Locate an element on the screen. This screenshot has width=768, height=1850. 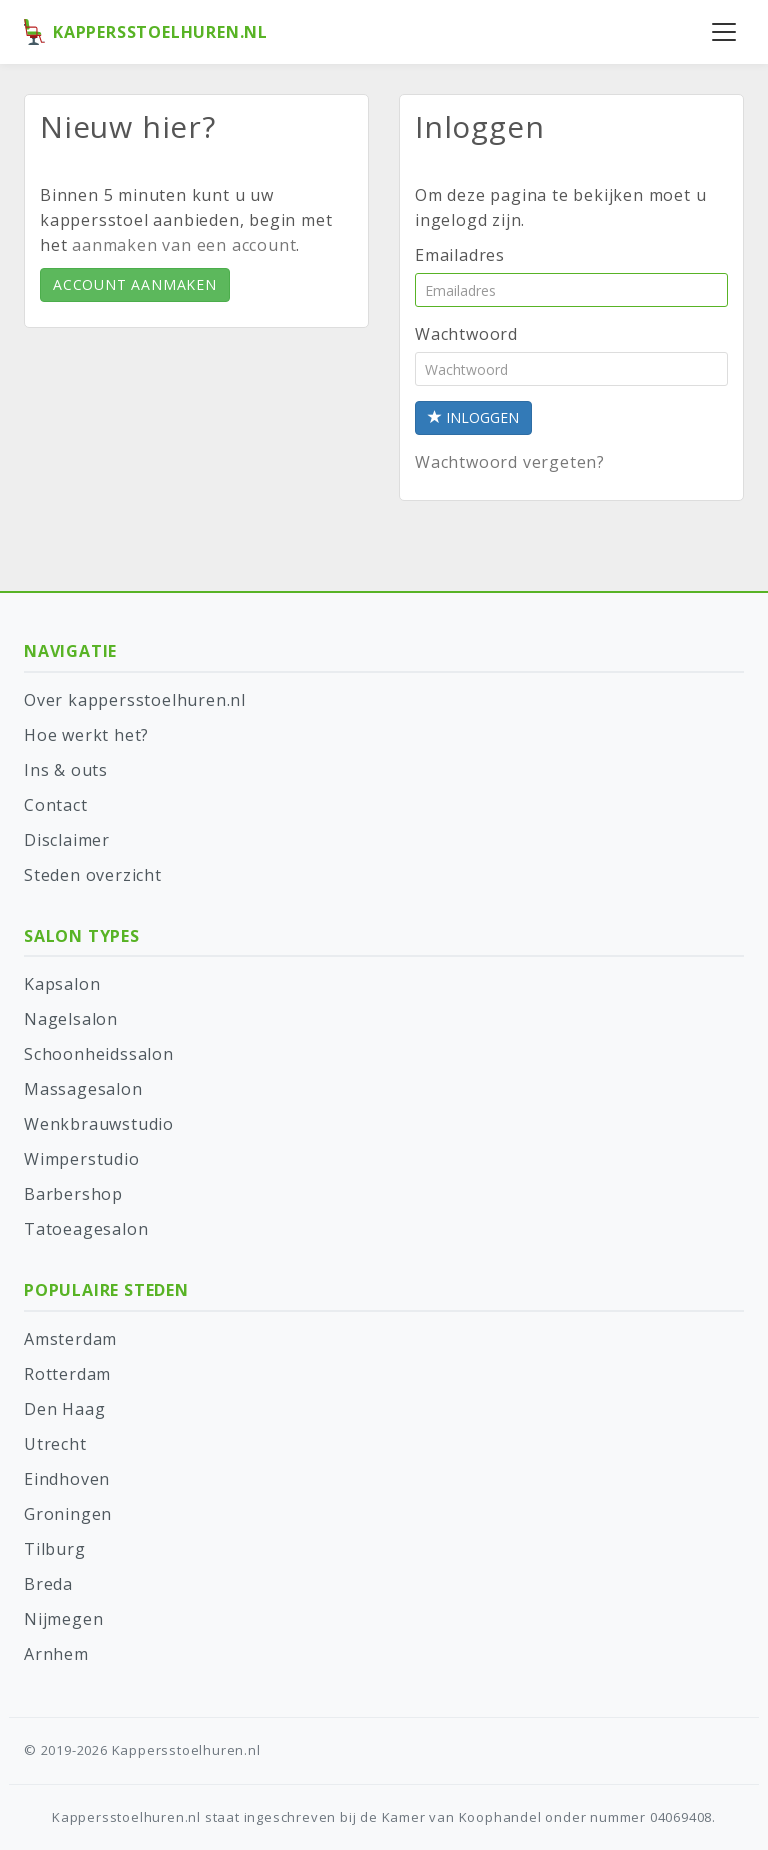
Rotterdam is located at coordinates (67, 1374).